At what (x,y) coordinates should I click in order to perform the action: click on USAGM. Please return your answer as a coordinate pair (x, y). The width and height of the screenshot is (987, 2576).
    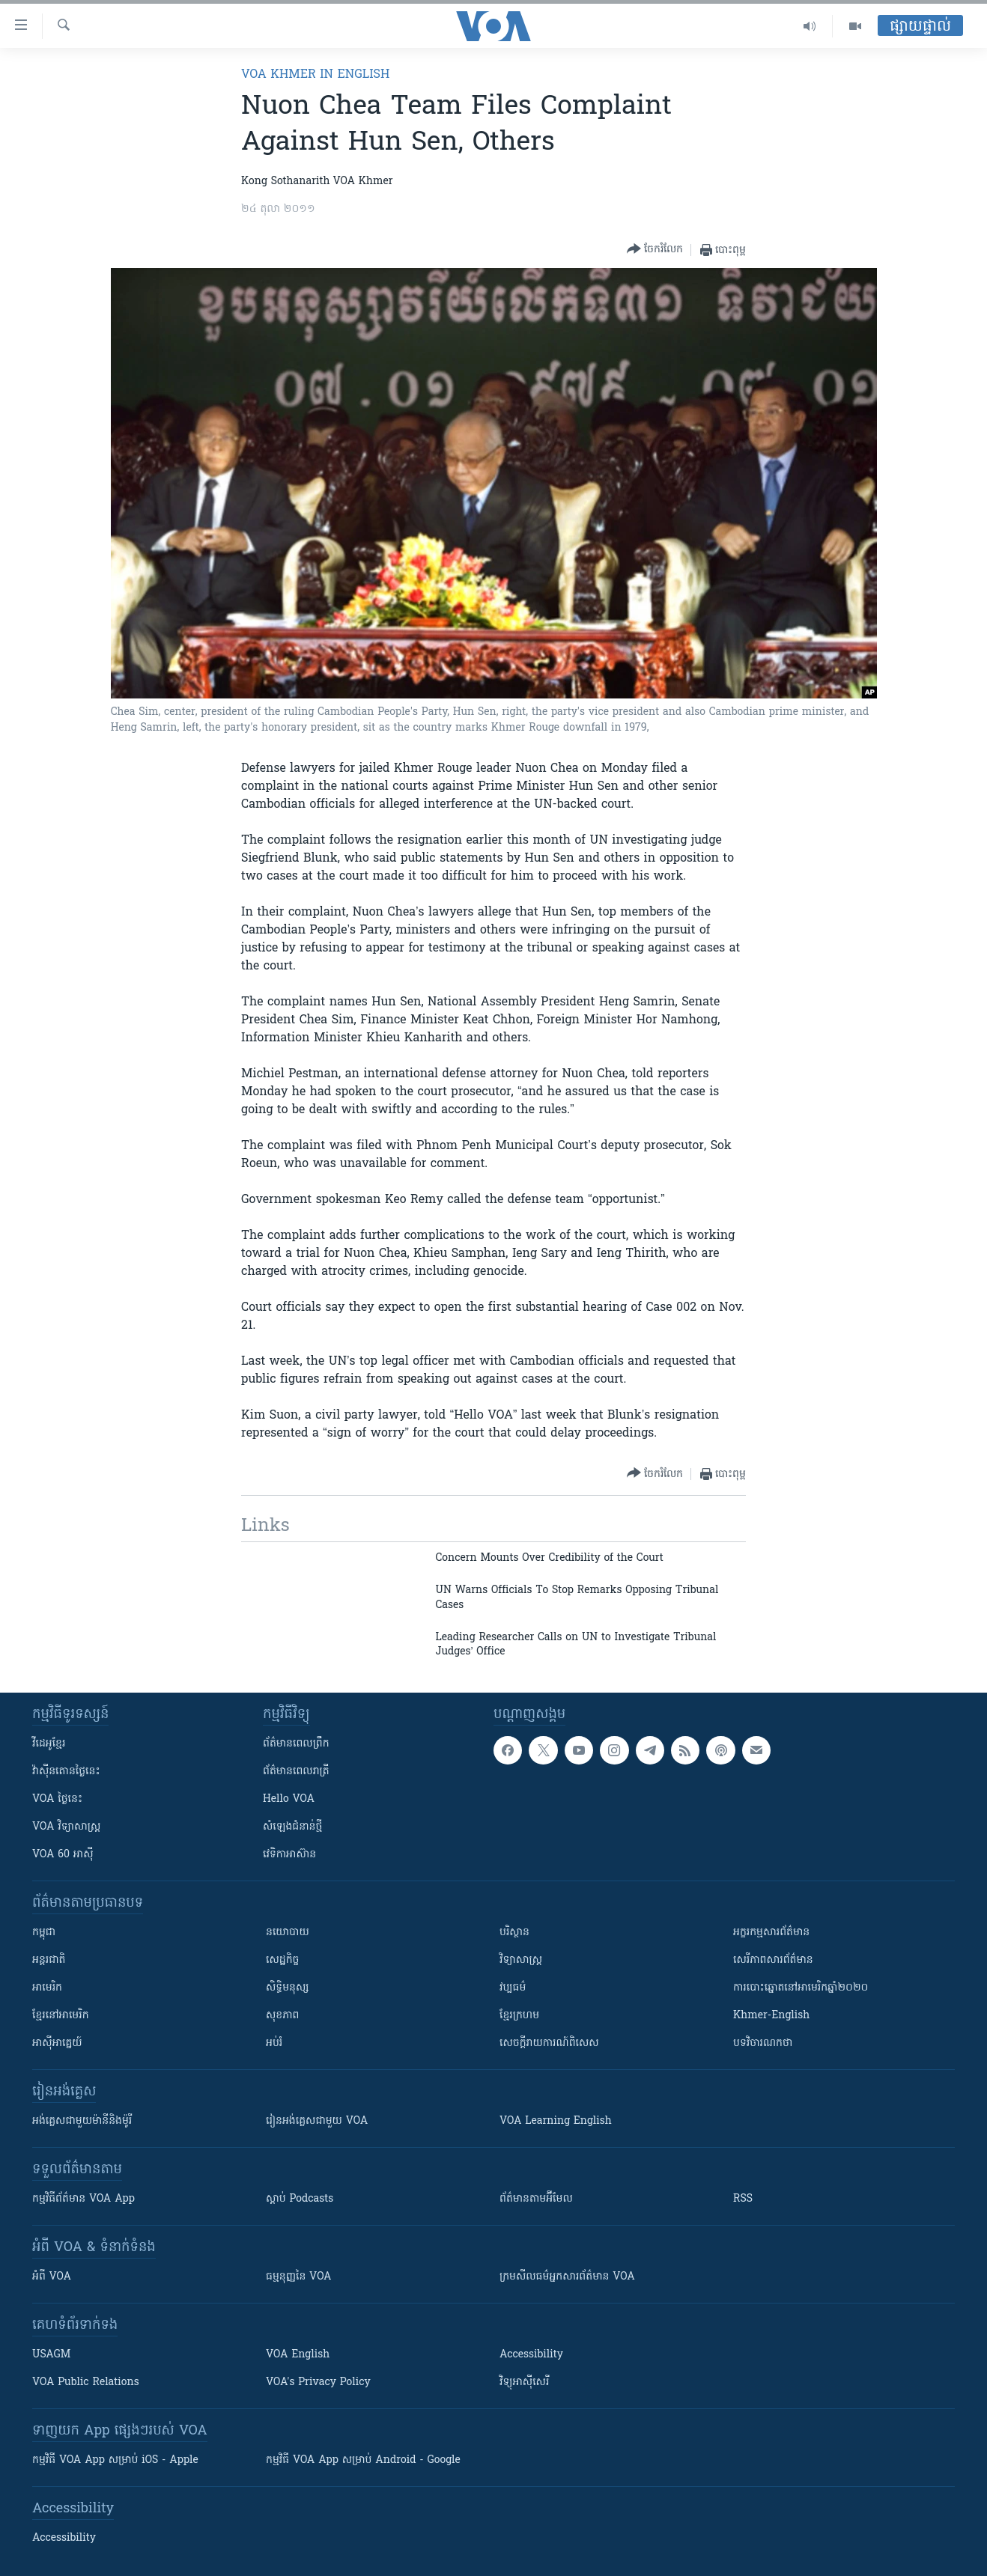
    Looking at the image, I should click on (51, 2355).